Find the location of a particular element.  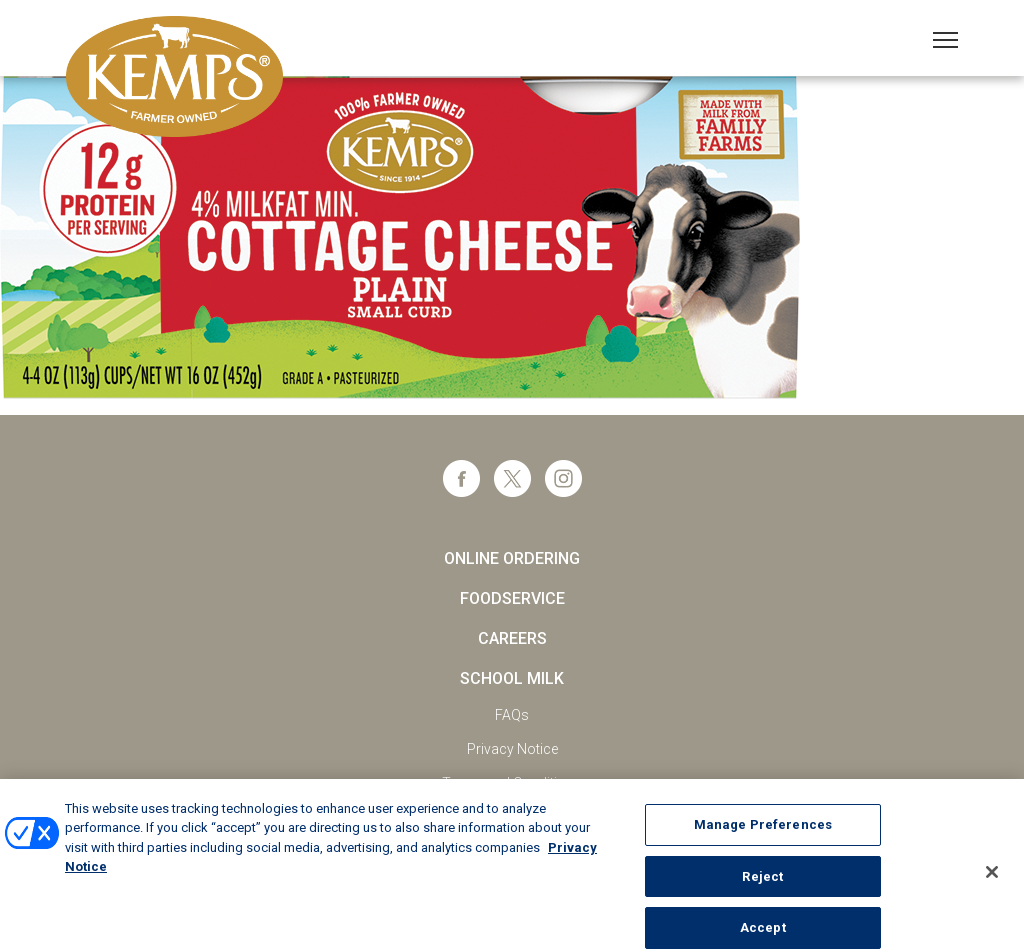

Terms and Conditions is located at coordinates (512, 783).